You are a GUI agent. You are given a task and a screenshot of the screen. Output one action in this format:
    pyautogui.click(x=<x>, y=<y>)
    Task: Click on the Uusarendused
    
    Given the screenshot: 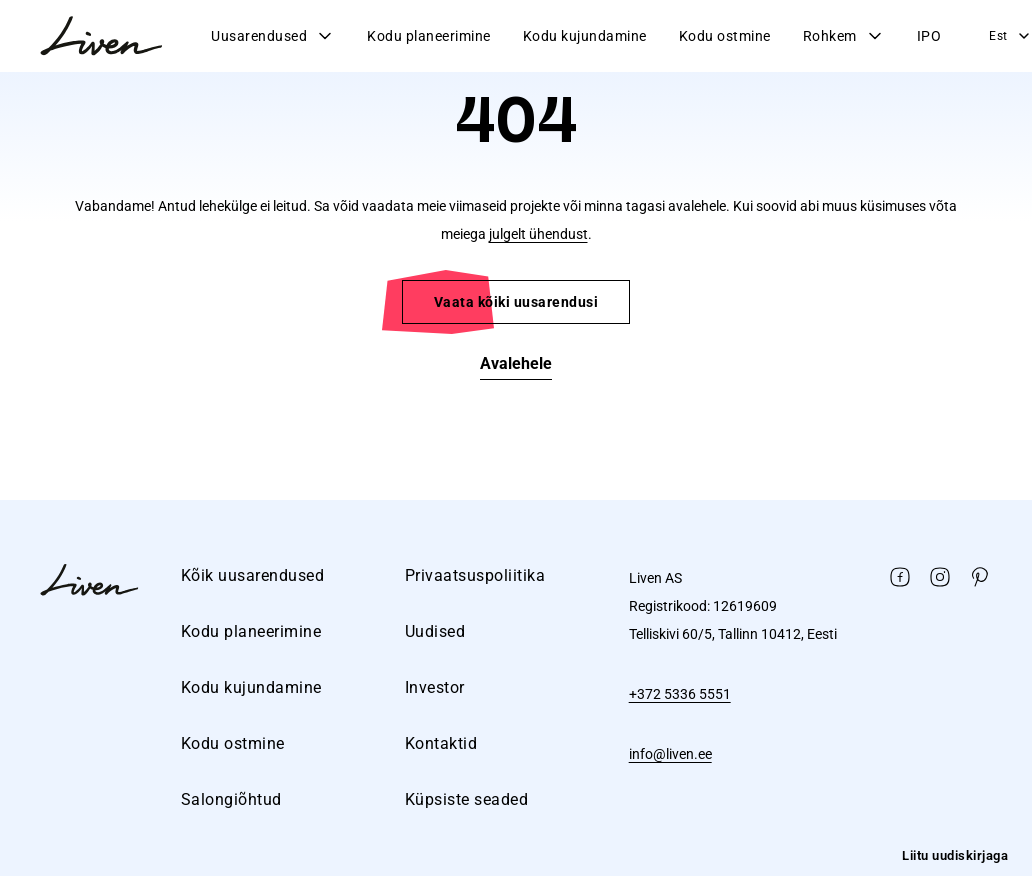 What is the action you would take?
    pyautogui.click(x=273, y=36)
    